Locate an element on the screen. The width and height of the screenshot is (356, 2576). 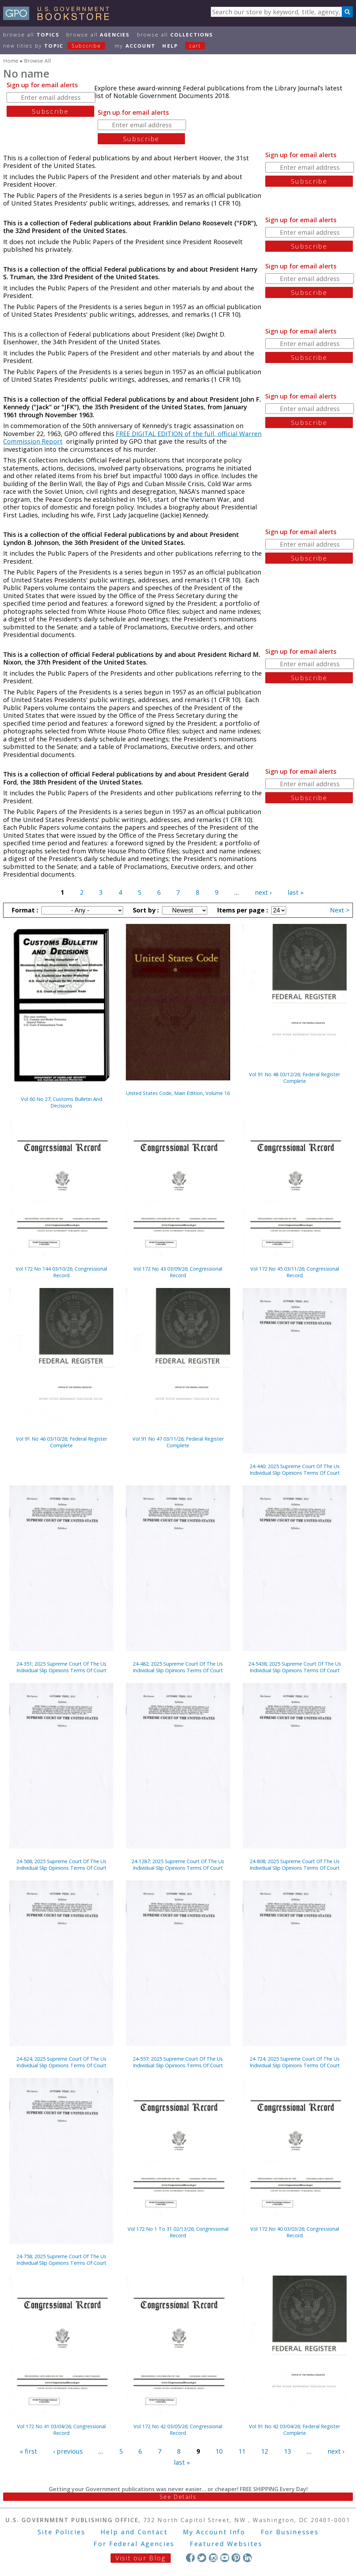
24-351; 2025 Supreme Court Of The Us Individual Slip Opinions Terms Of Court is located at coordinates (61, 1667).